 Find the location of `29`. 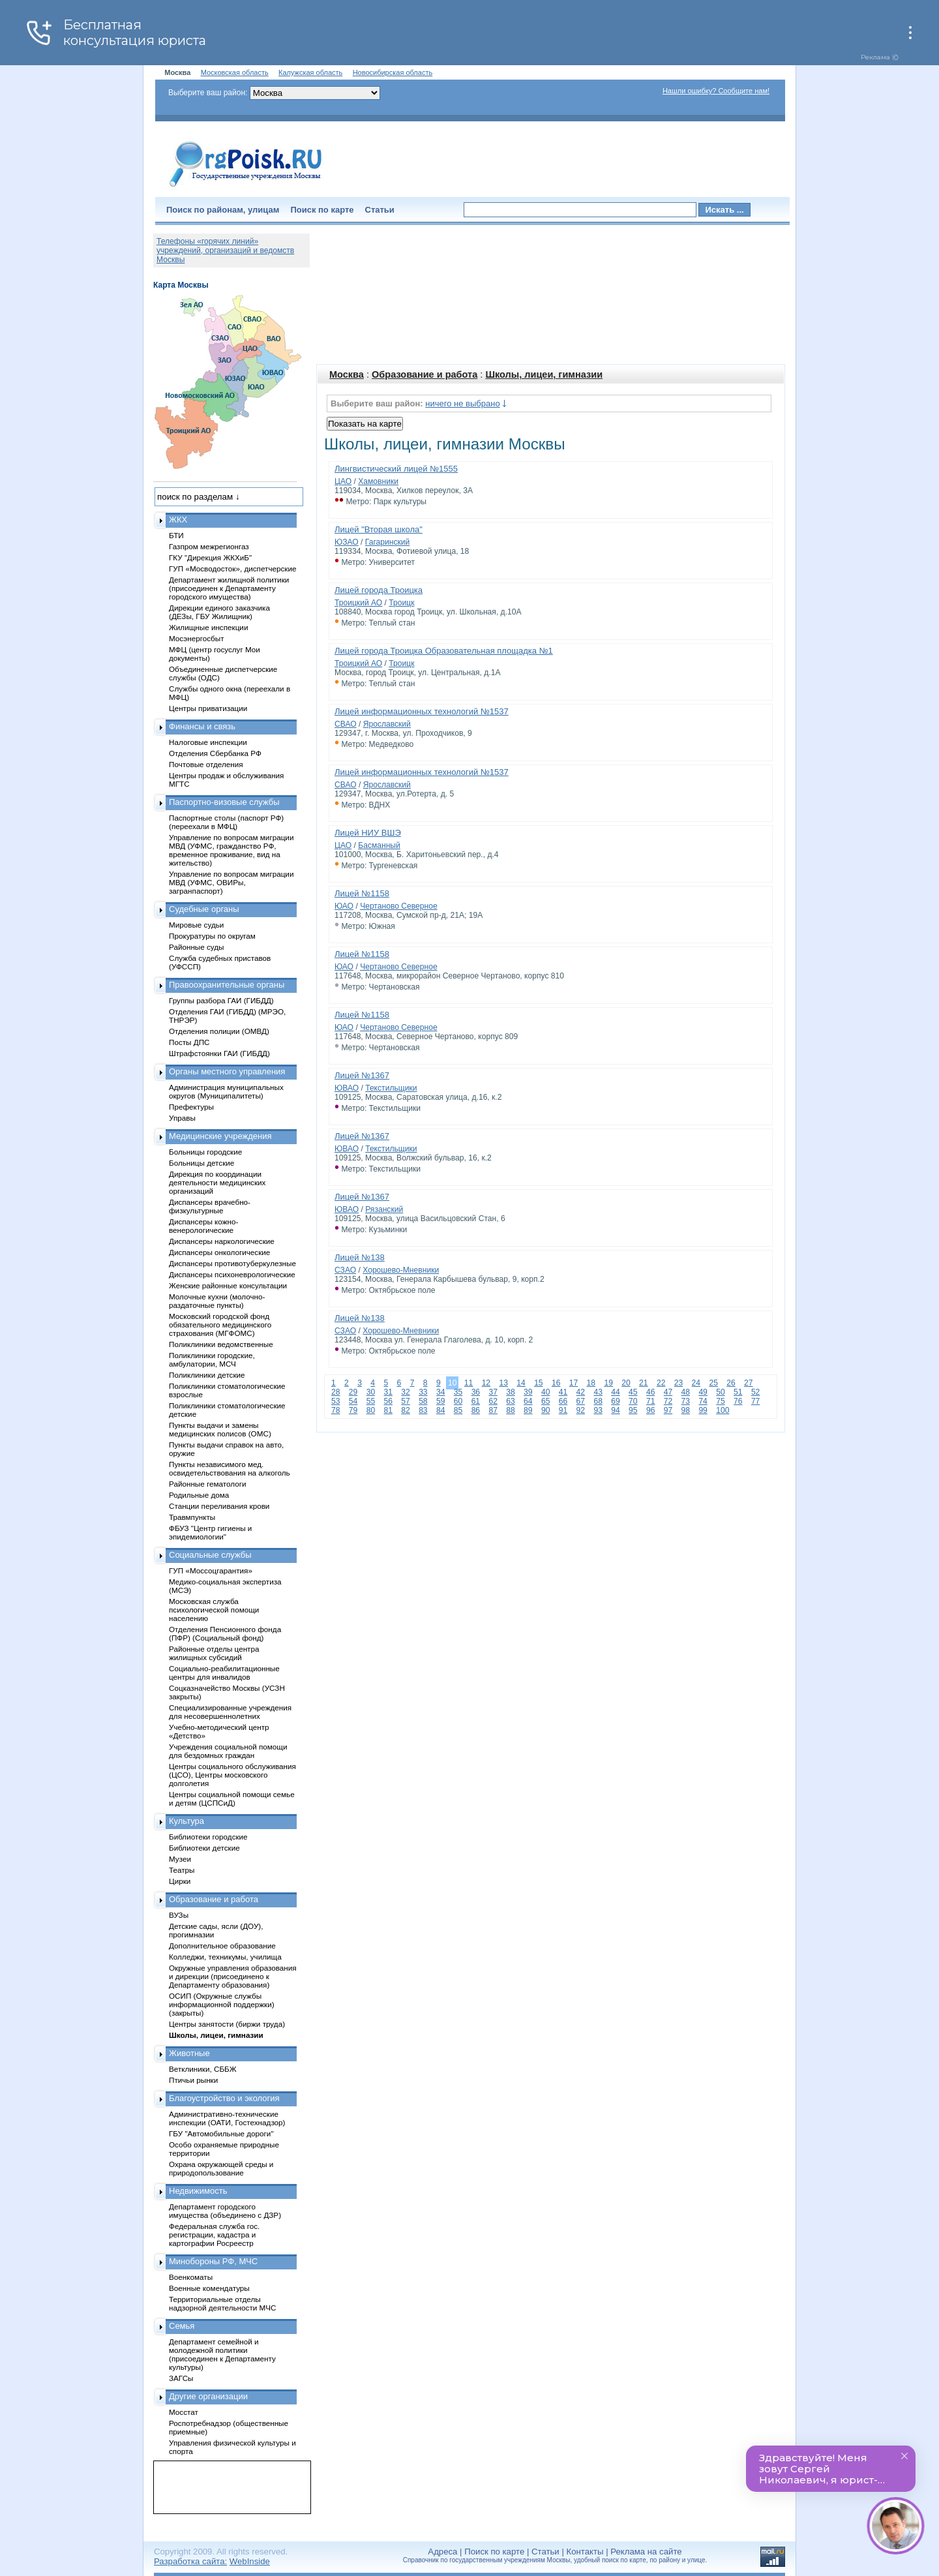

29 is located at coordinates (353, 1392).